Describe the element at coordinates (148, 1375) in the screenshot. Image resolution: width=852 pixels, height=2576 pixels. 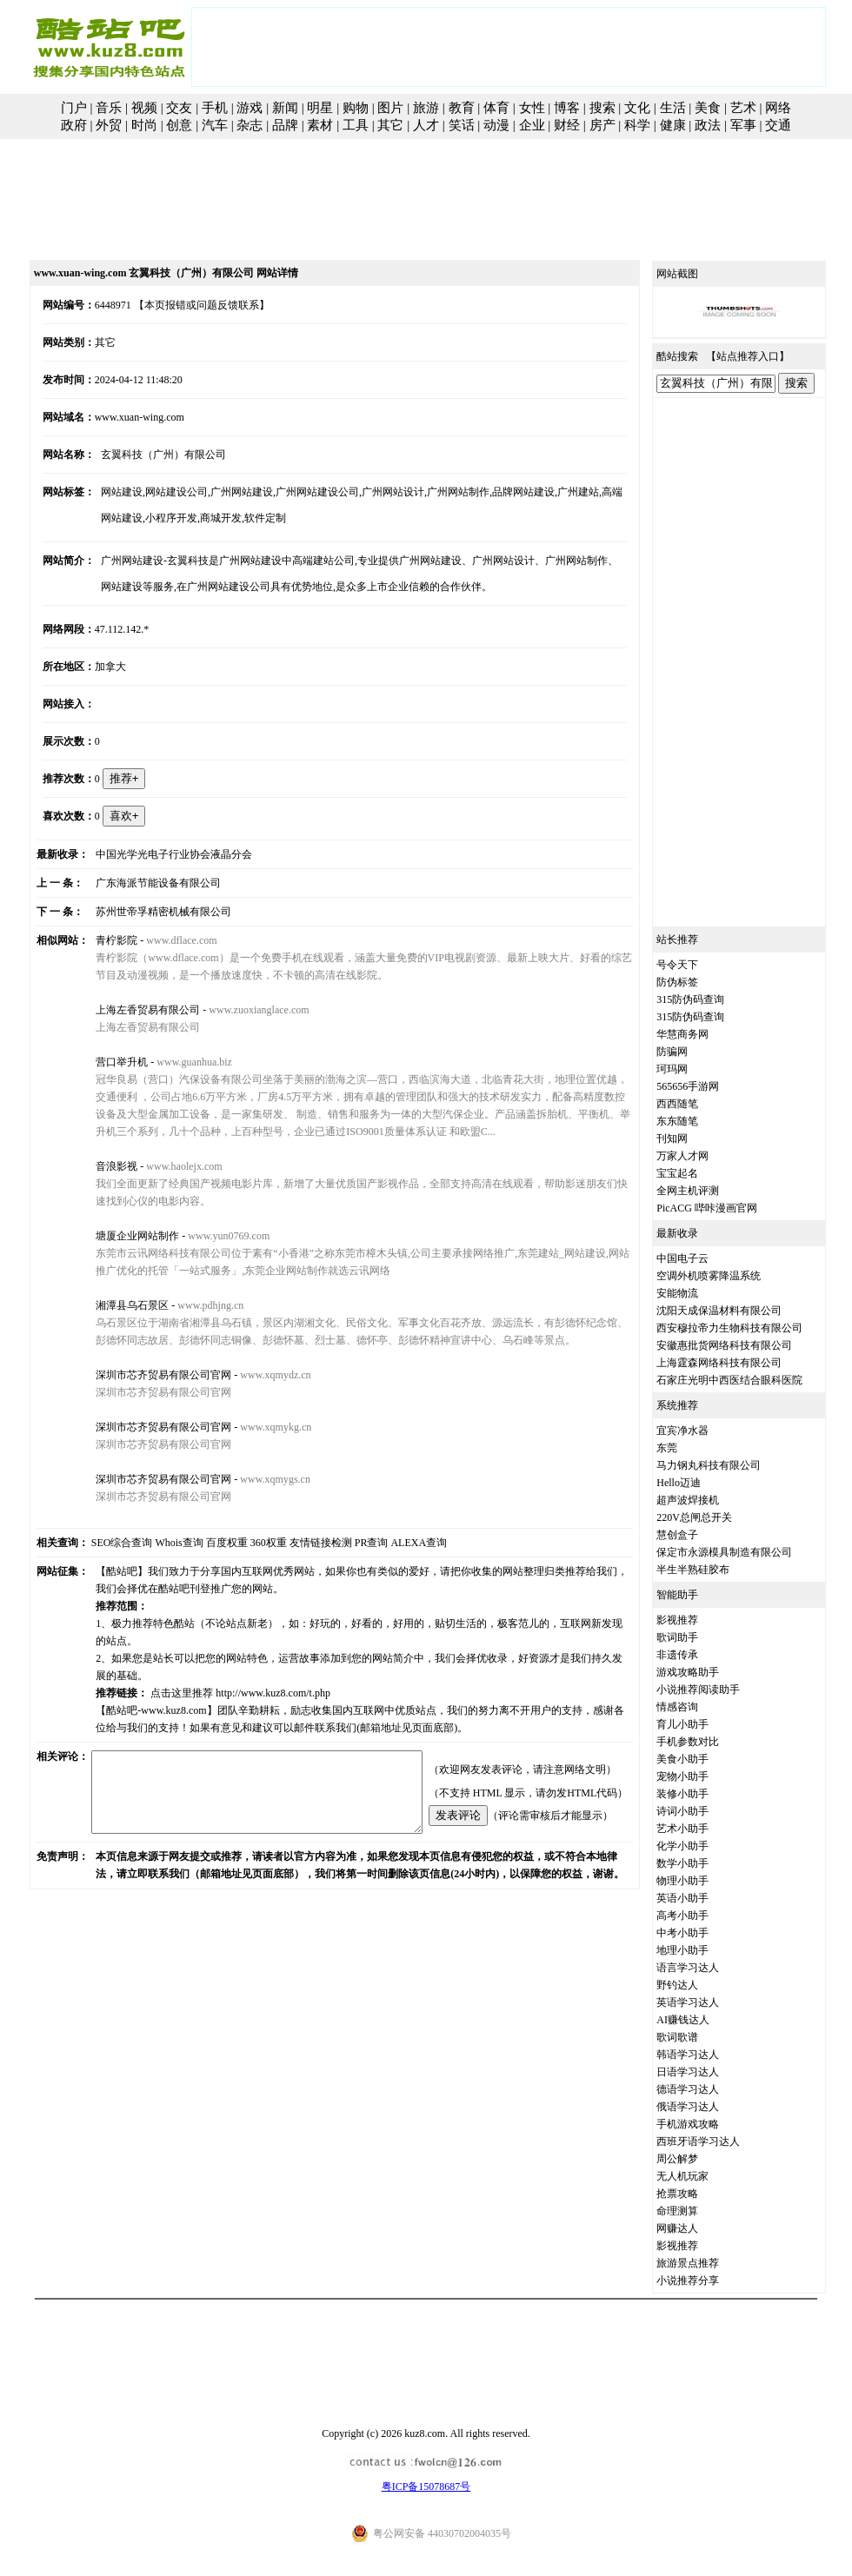
I see `深圳市芯齐贸易有限公司官网` at that location.